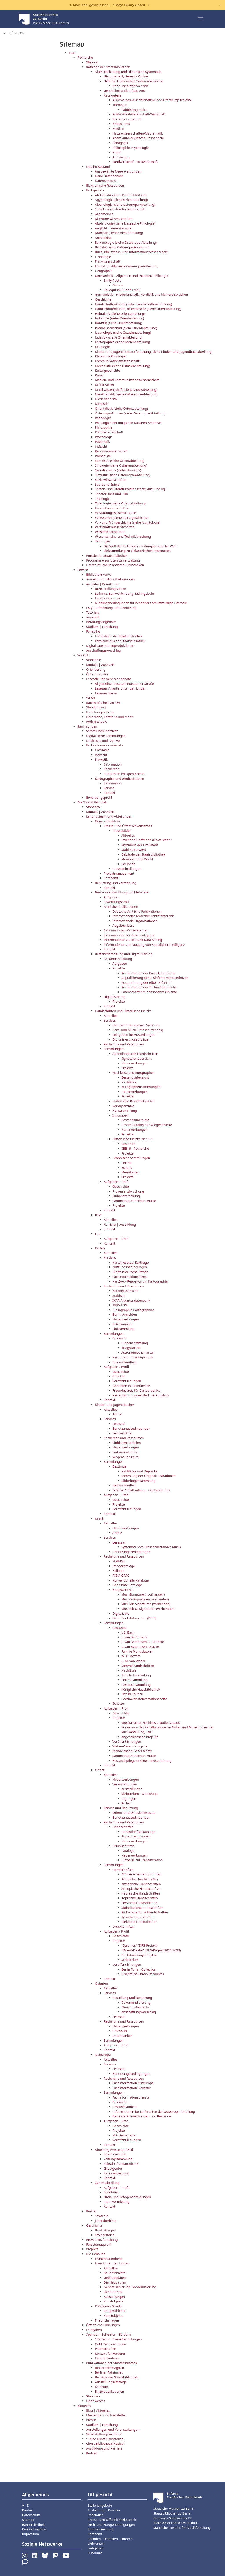 The width and height of the screenshot is (225, 2576). What do you see at coordinates (102, 584) in the screenshot?
I see `Ausleihe | Benutzung` at bounding box center [102, 584].